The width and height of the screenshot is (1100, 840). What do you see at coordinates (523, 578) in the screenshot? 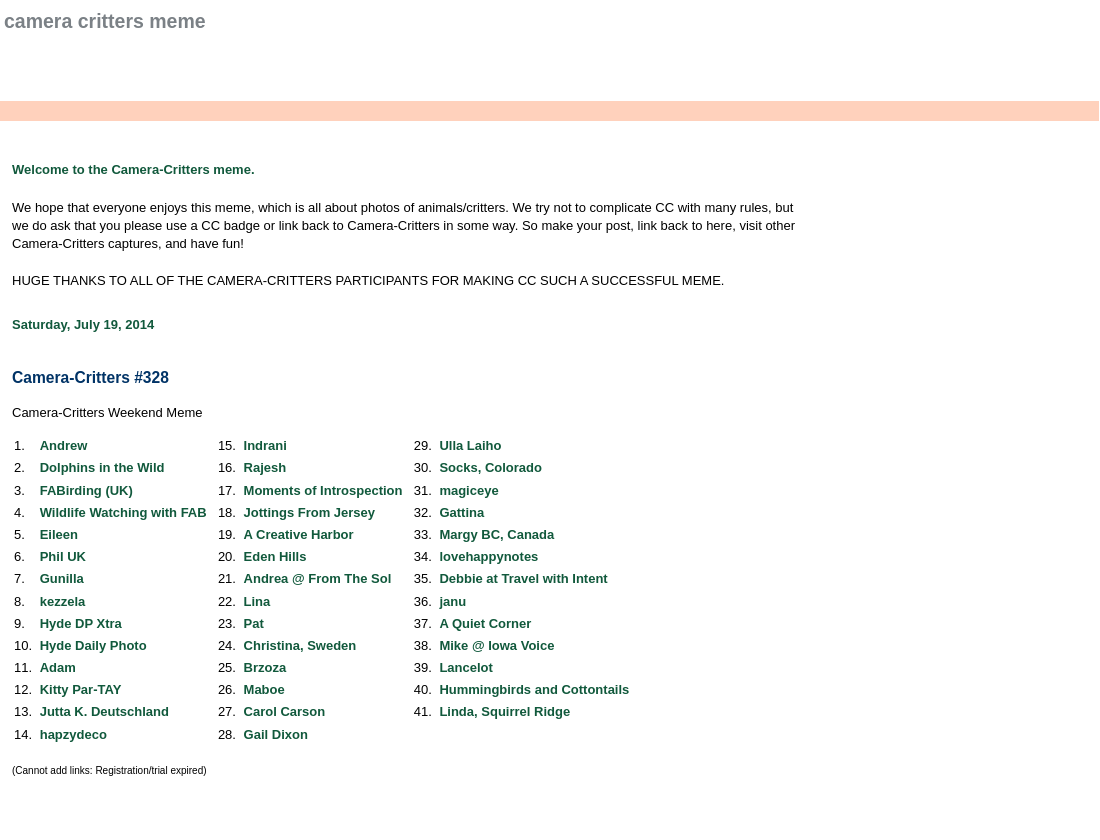
I see `Debbie at Travel with Intent` at bounding box center [523, 578].